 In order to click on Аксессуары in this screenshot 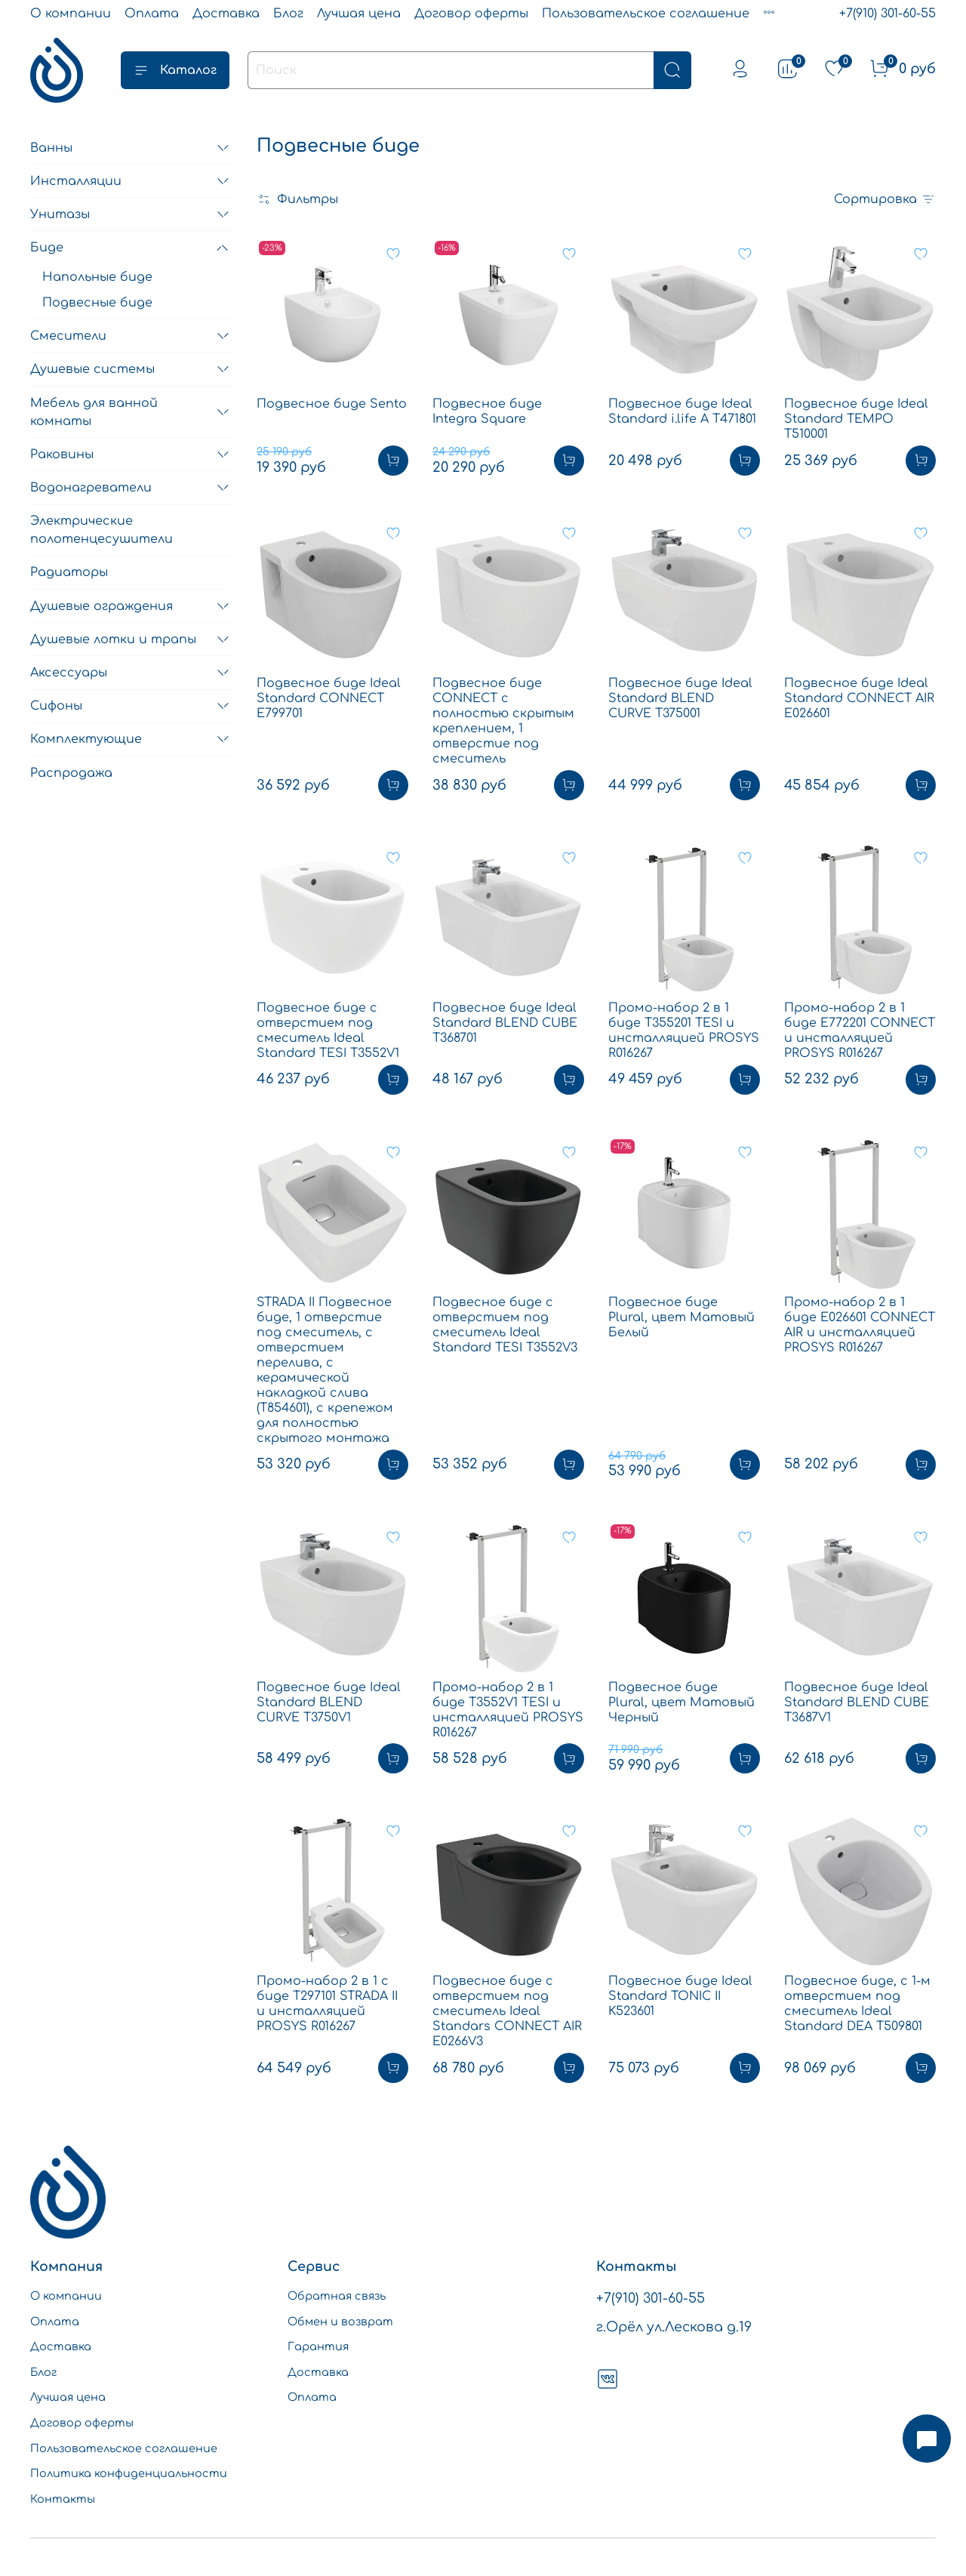, I will do `click(68, 672)`.